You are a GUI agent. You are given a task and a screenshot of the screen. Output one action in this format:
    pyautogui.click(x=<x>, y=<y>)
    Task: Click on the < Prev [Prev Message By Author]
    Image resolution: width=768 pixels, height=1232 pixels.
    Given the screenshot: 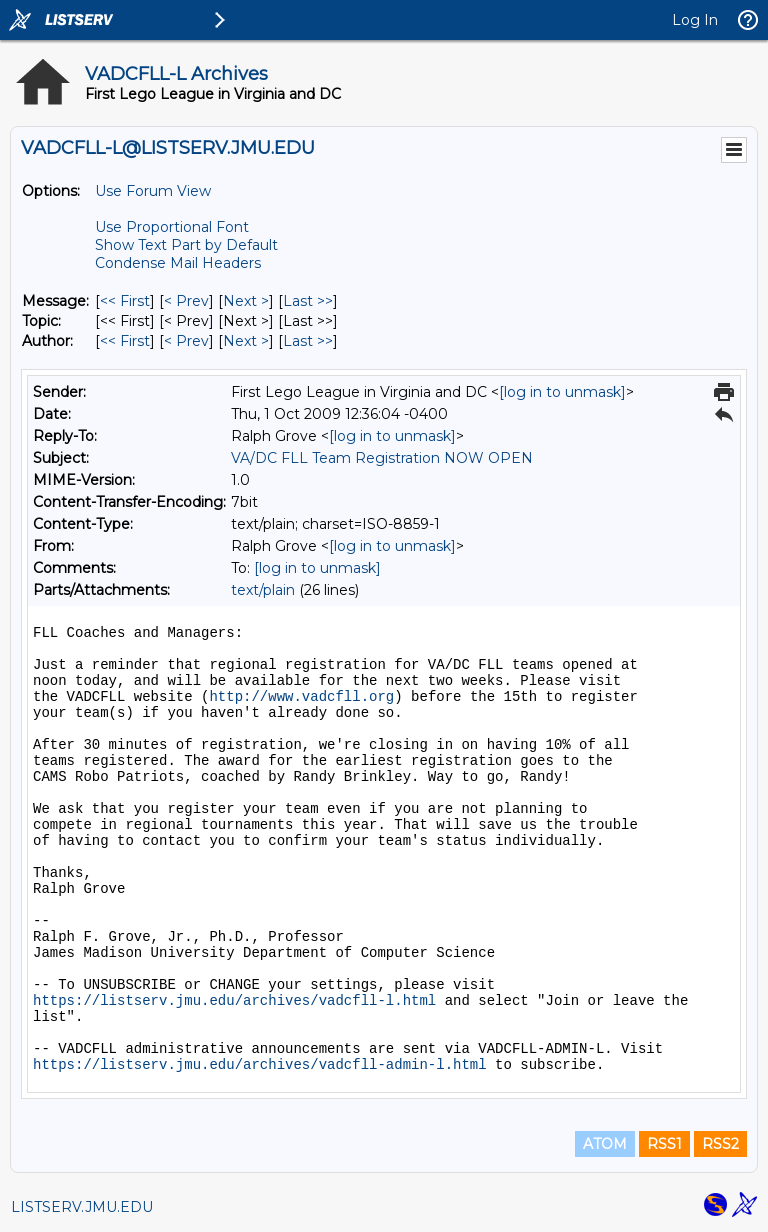 What is the action you would take?
    pyautogui.click(x=186, y=341)
    